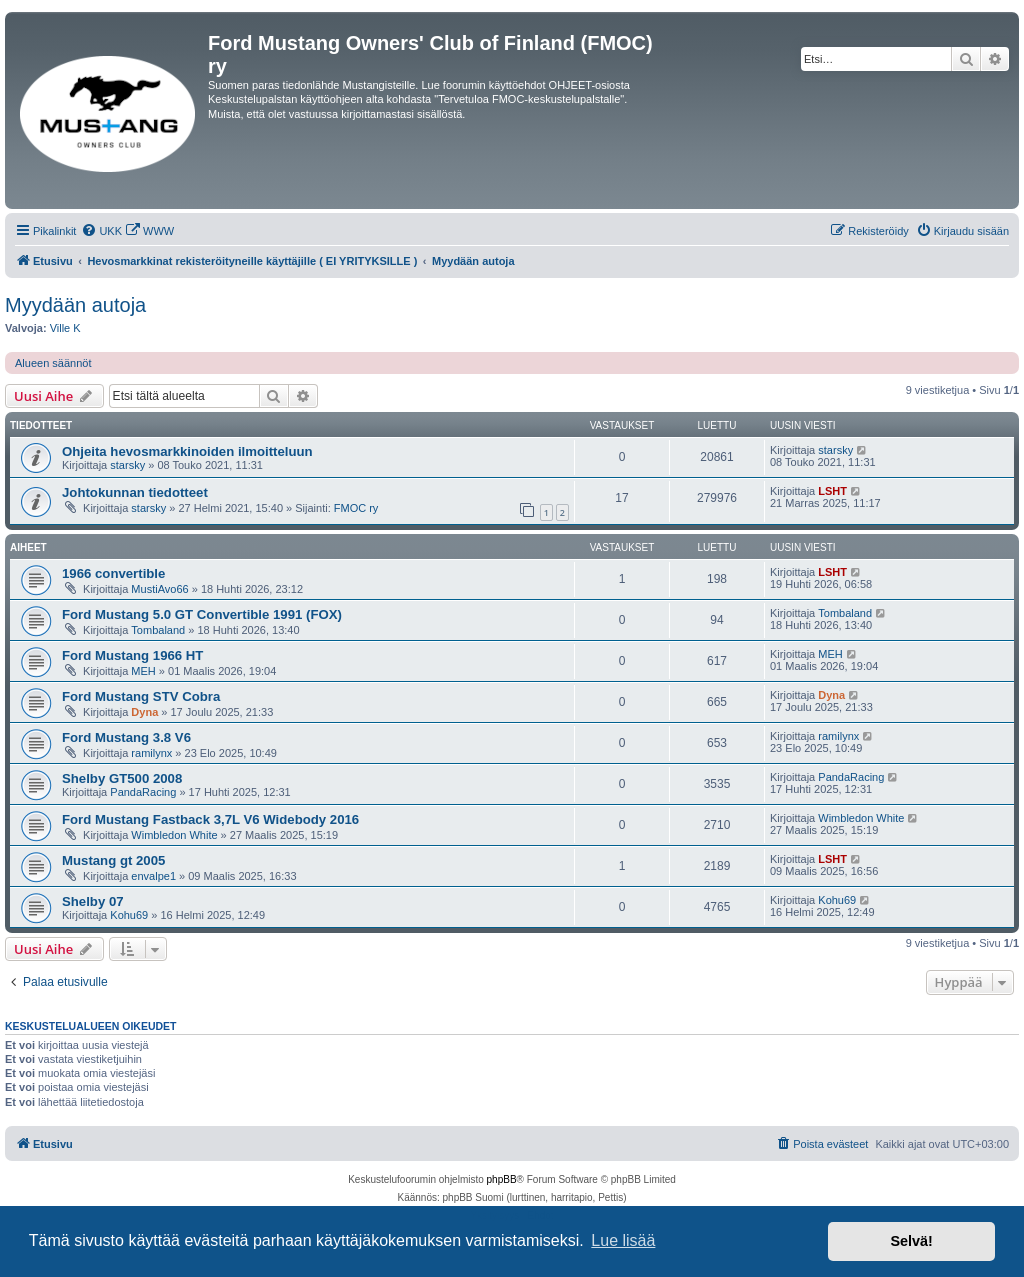 This screenshot has height=1277, width=1024. Describe the element at coordinates (129, 915) in the screenshot. I see `Kohu69` at that location.